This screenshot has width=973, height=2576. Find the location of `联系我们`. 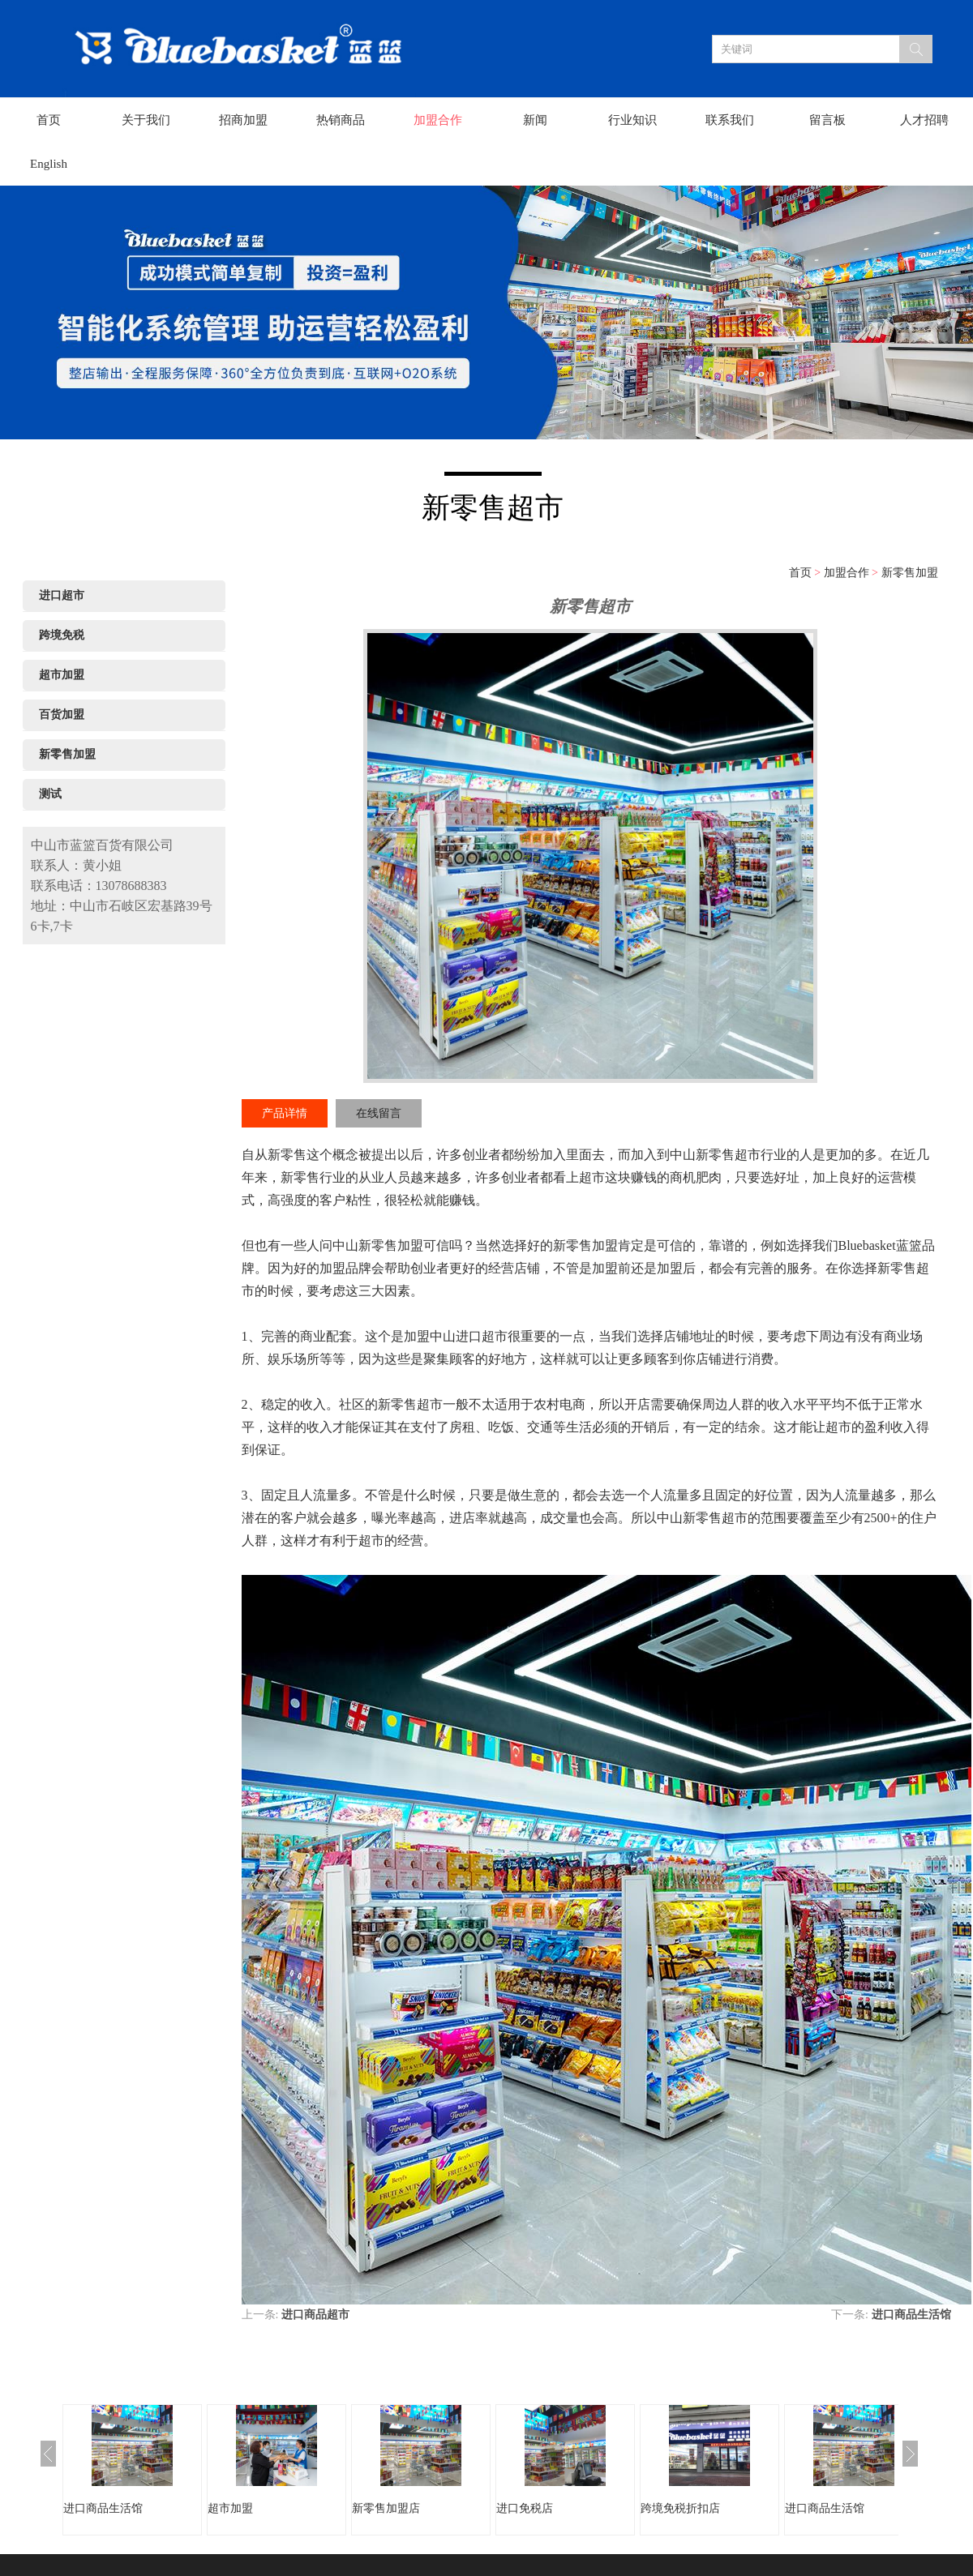

联系我们 is located at coordinates (729, 119).